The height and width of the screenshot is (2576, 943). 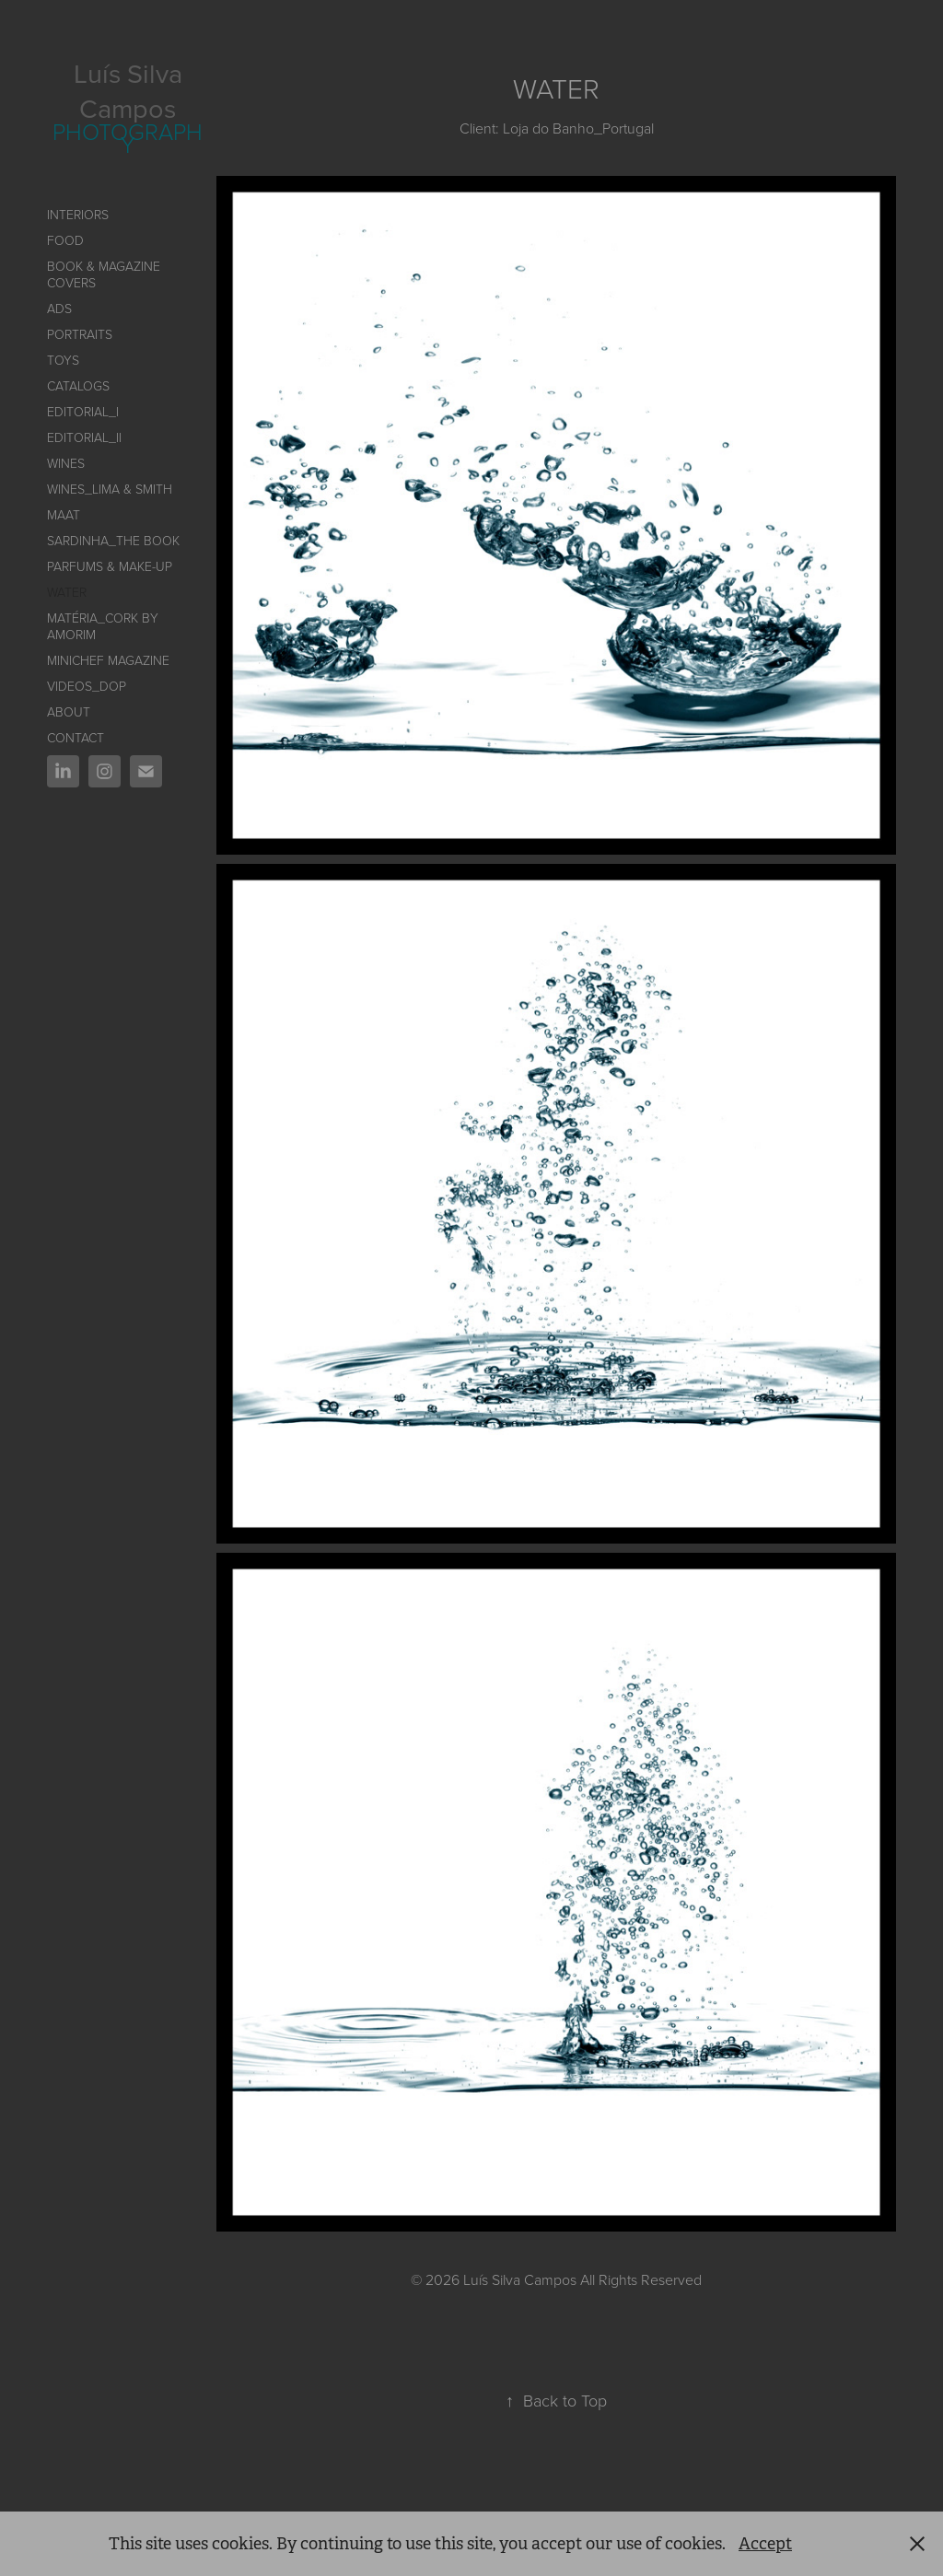 I want to click on EDITORIAL_II, so click(x=84, y=437).